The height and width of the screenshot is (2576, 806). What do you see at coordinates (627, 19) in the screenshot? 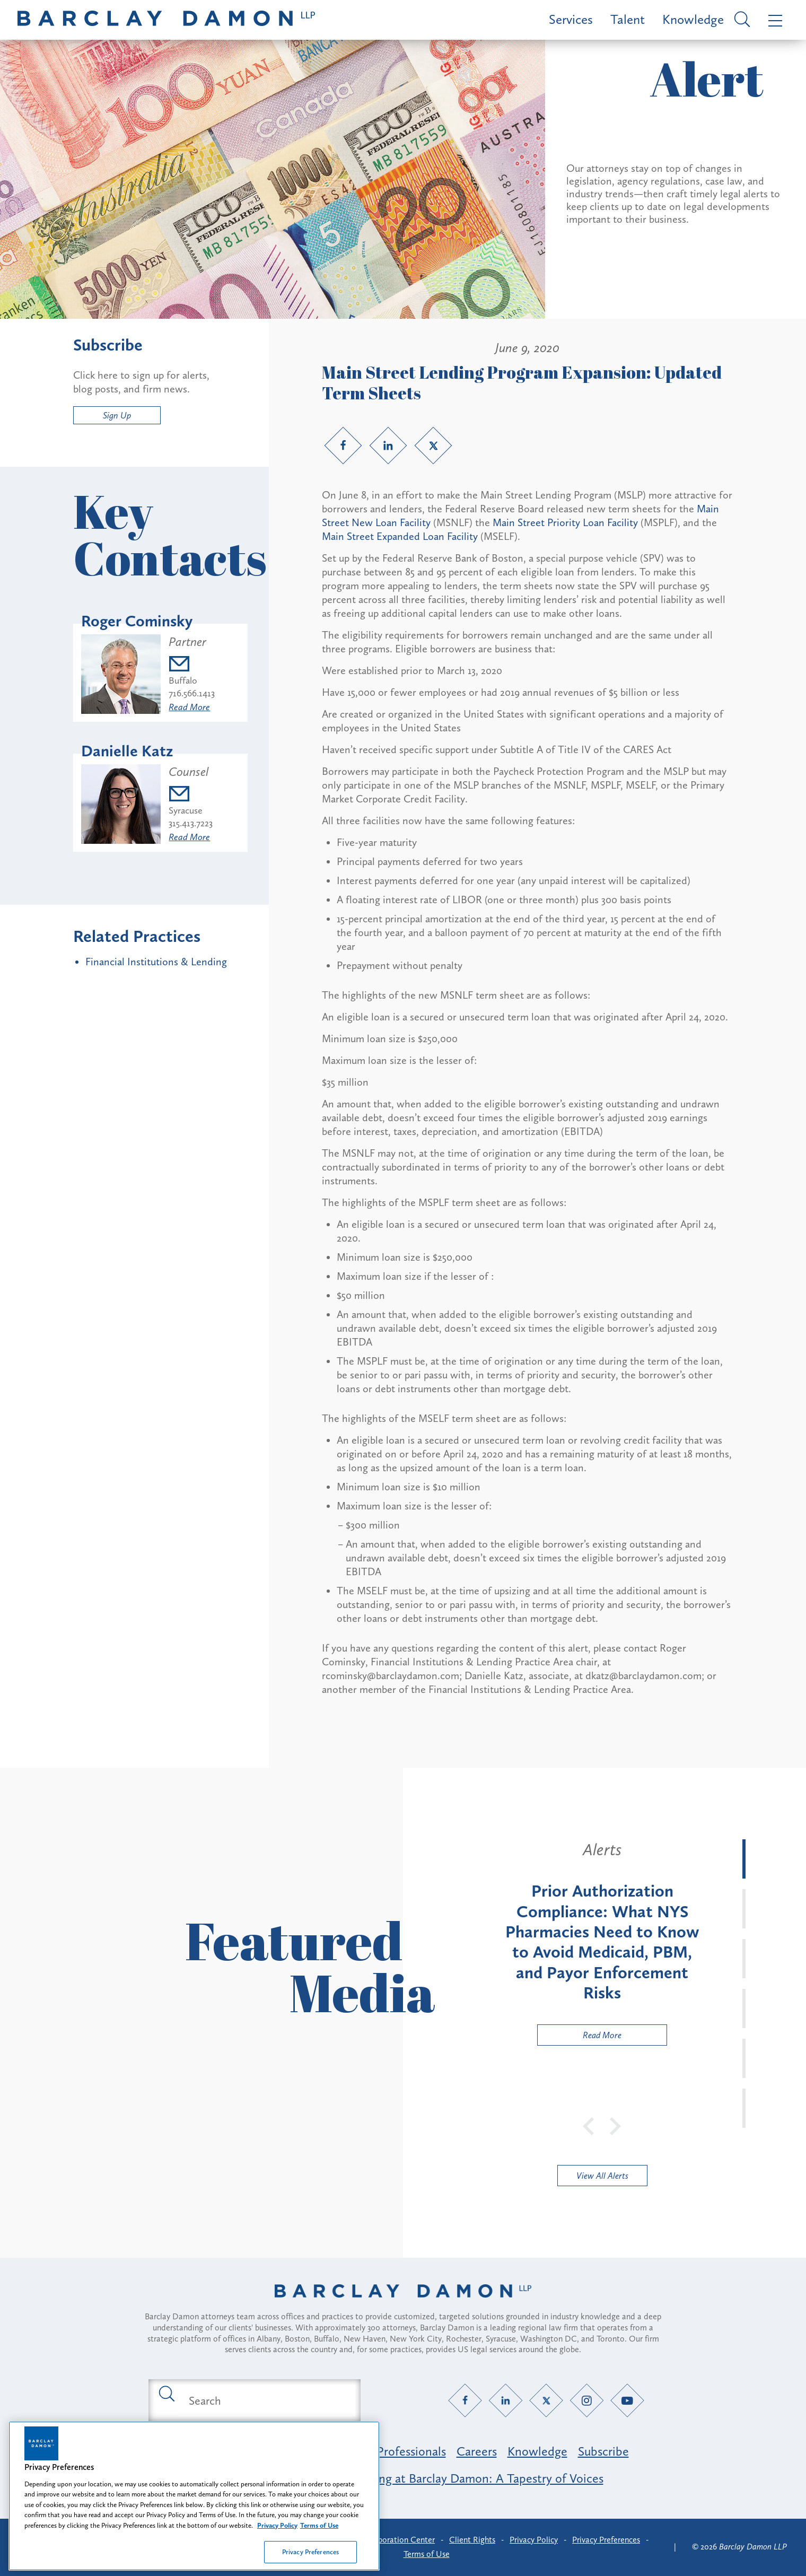
I see `Talent` at bounding box center [627, 19].